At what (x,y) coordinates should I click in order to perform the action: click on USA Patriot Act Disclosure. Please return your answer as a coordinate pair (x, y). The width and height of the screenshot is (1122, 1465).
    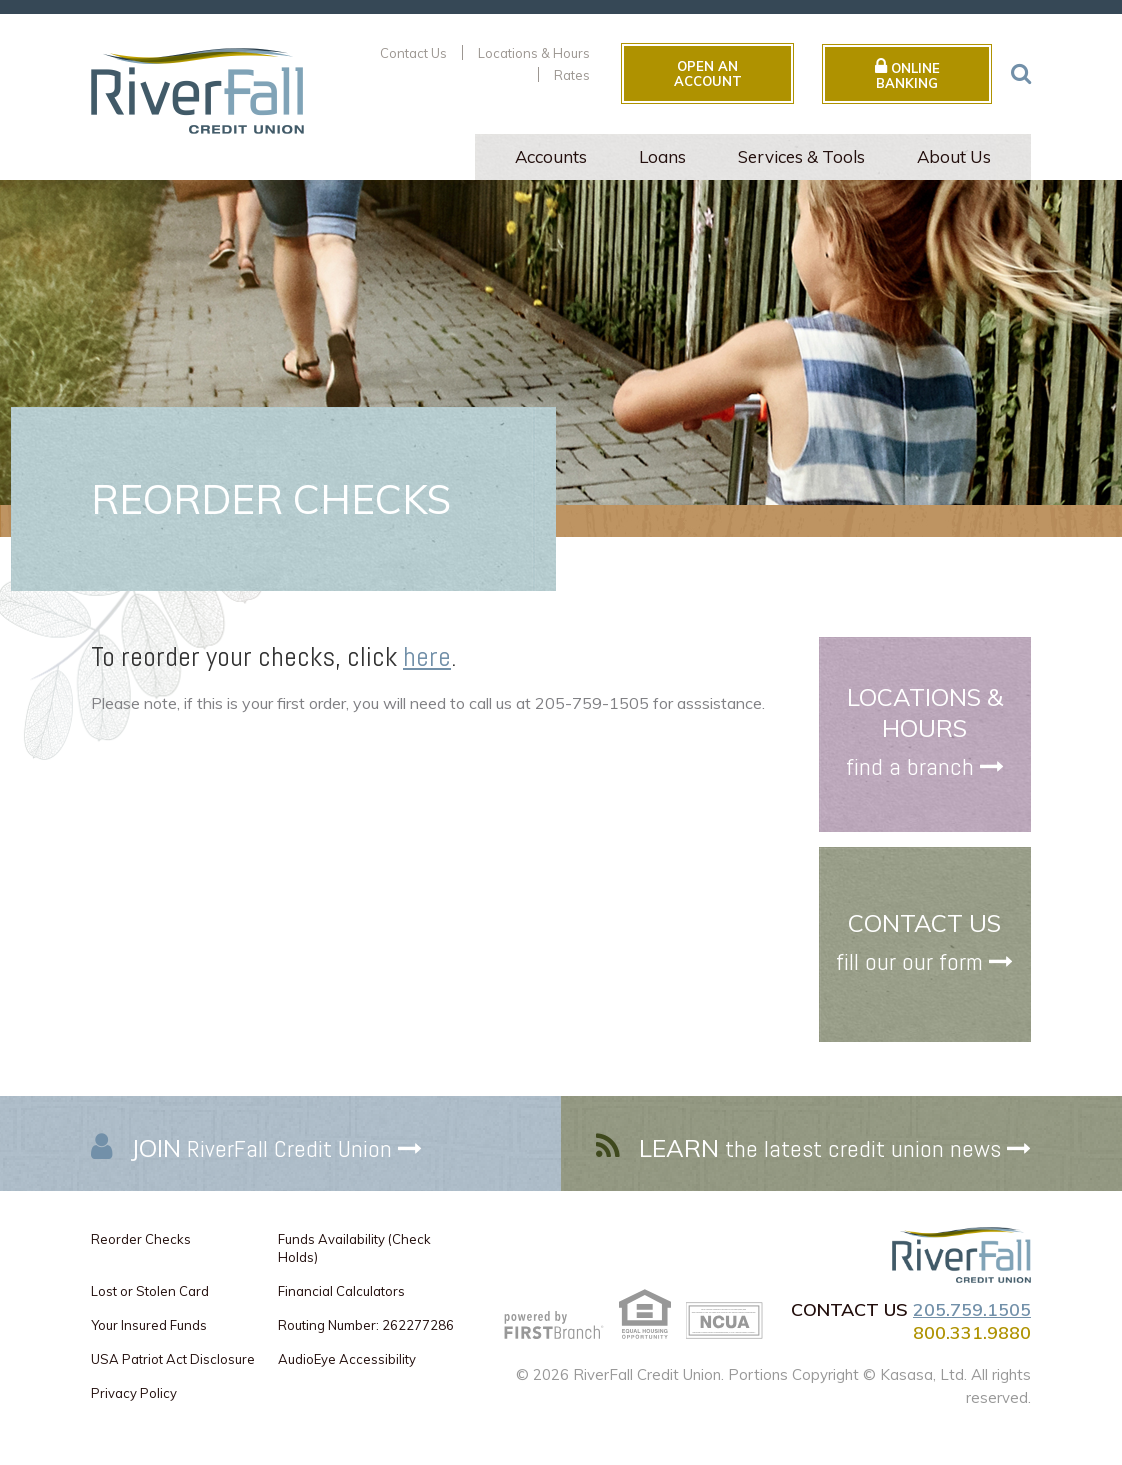
    Looking at the image, I should click on (173, 1359).